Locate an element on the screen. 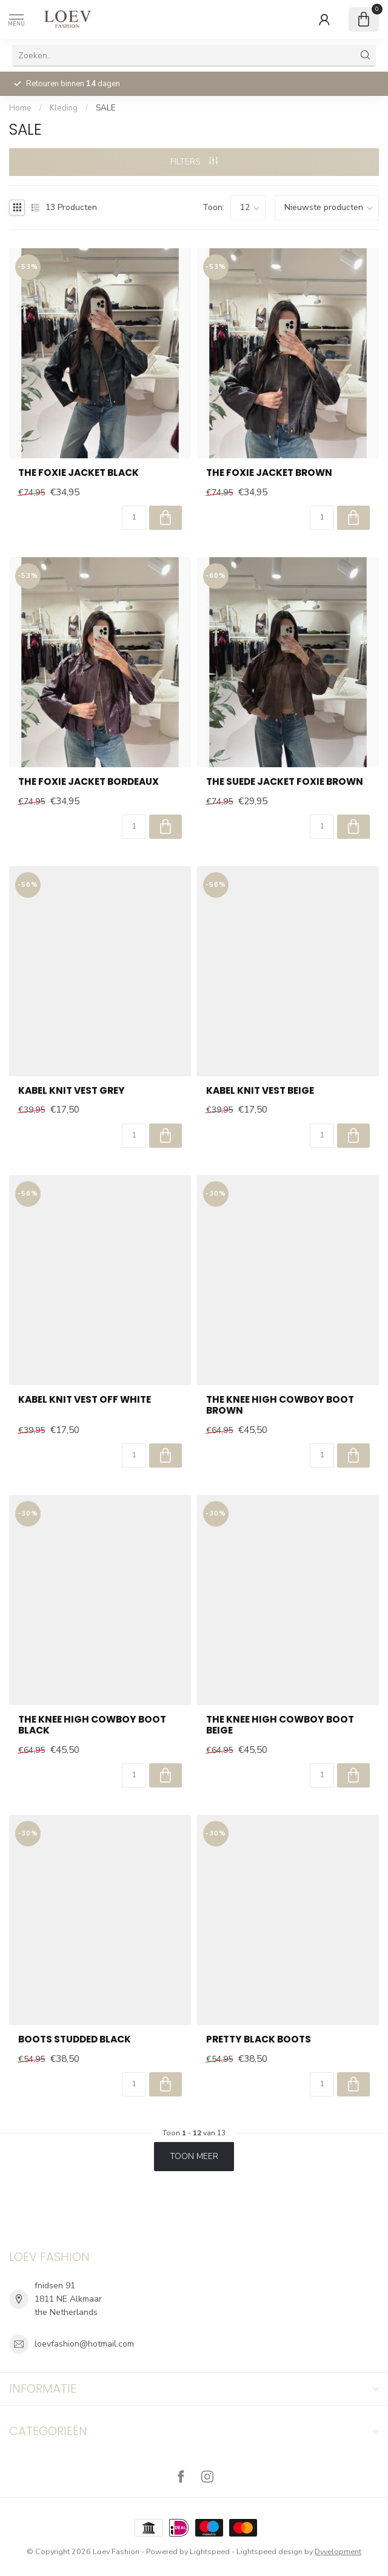 The height and width of the screenshot is (2576, 388). The Knee High Cowboy Boot Brown is located at coordinates (280, 1405).